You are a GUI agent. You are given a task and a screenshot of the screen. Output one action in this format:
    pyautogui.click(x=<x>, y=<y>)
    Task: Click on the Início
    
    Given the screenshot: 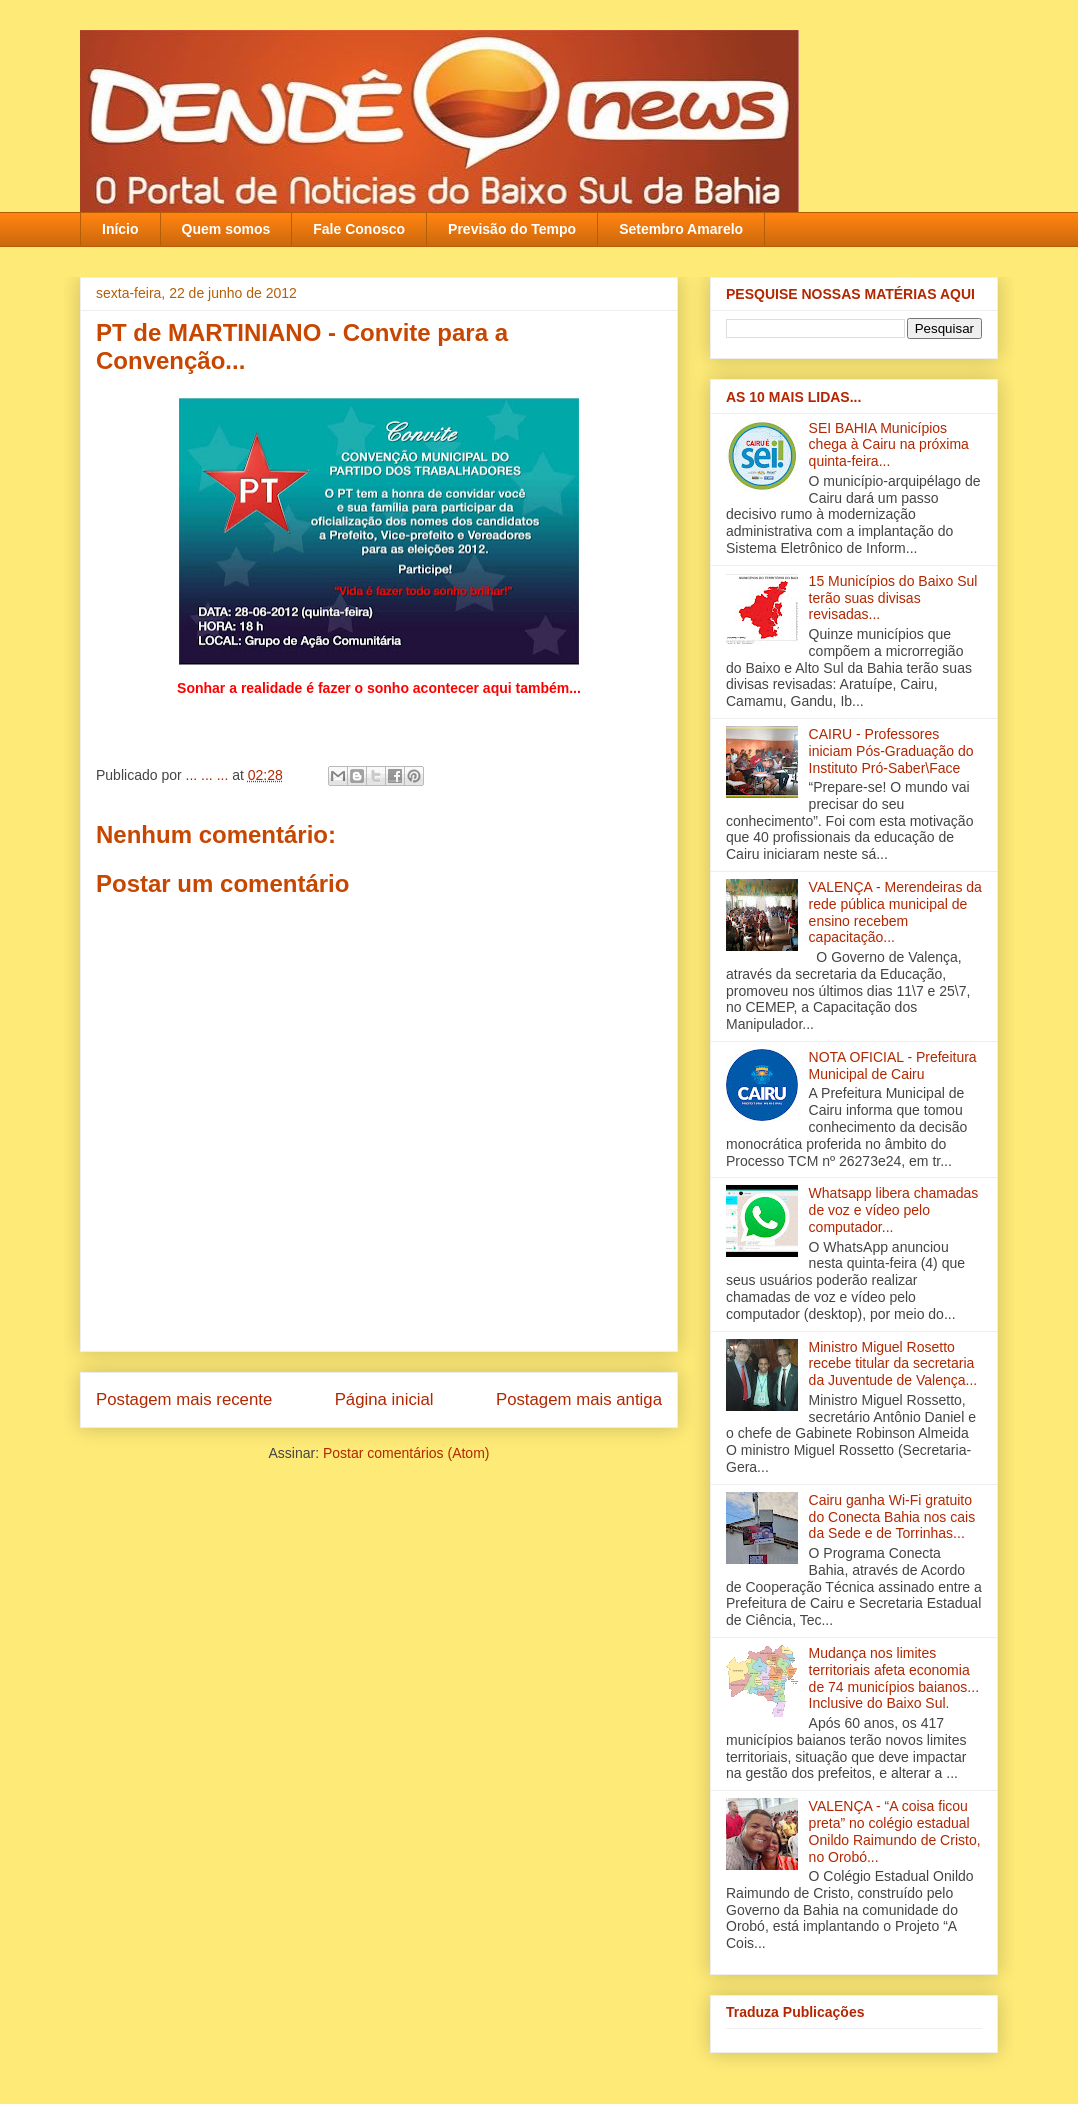 What is the action you would take?
    pyautogui.click(x=120, y=229)
    